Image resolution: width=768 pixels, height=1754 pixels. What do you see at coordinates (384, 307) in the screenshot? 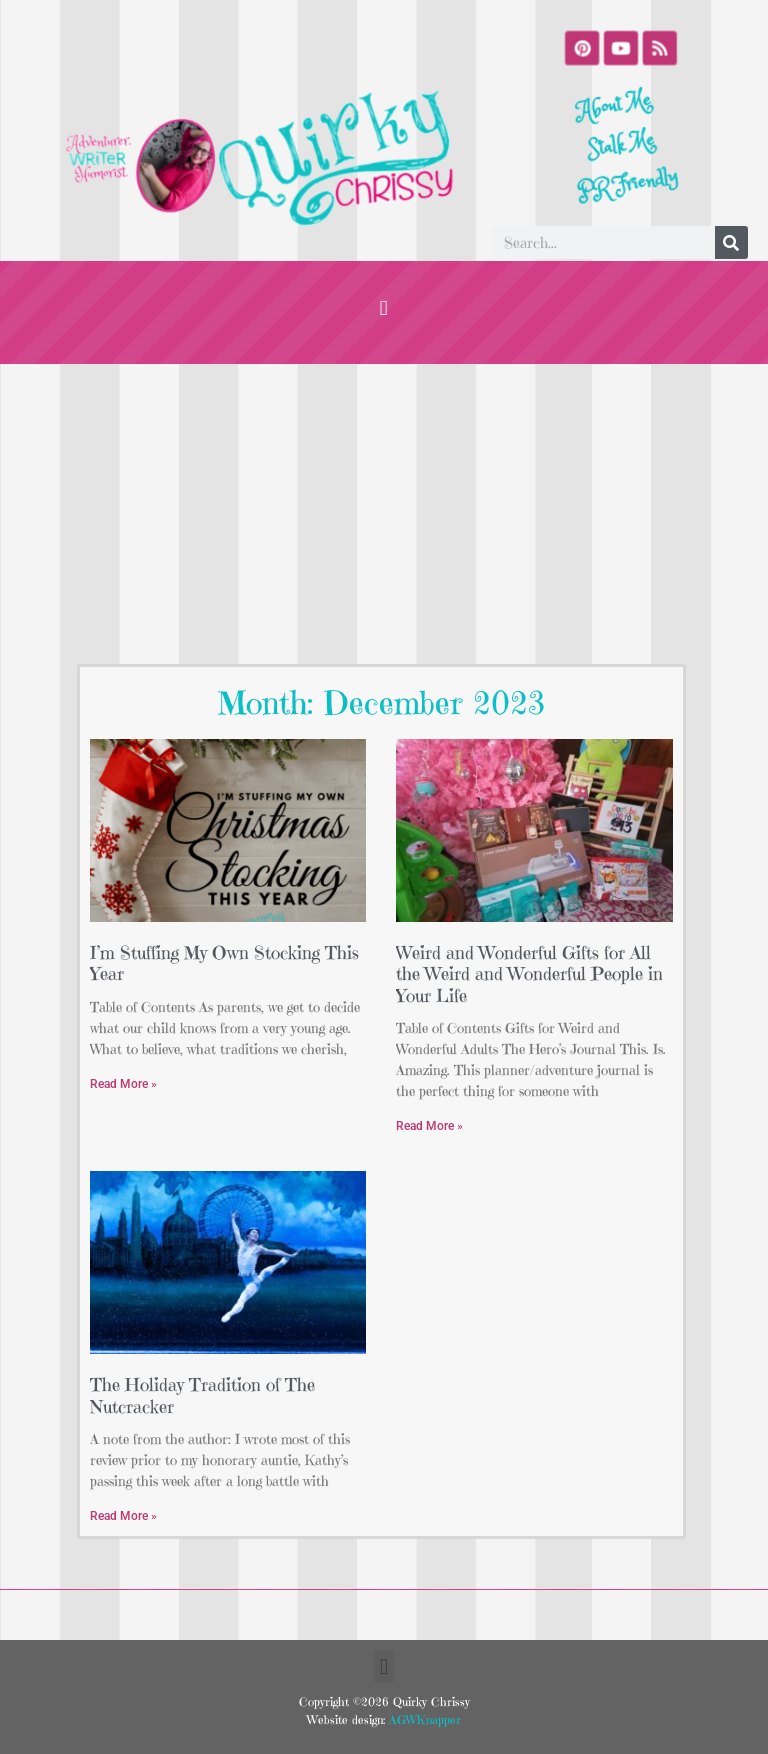
I see `[button]` at bounding box center [384, 307].